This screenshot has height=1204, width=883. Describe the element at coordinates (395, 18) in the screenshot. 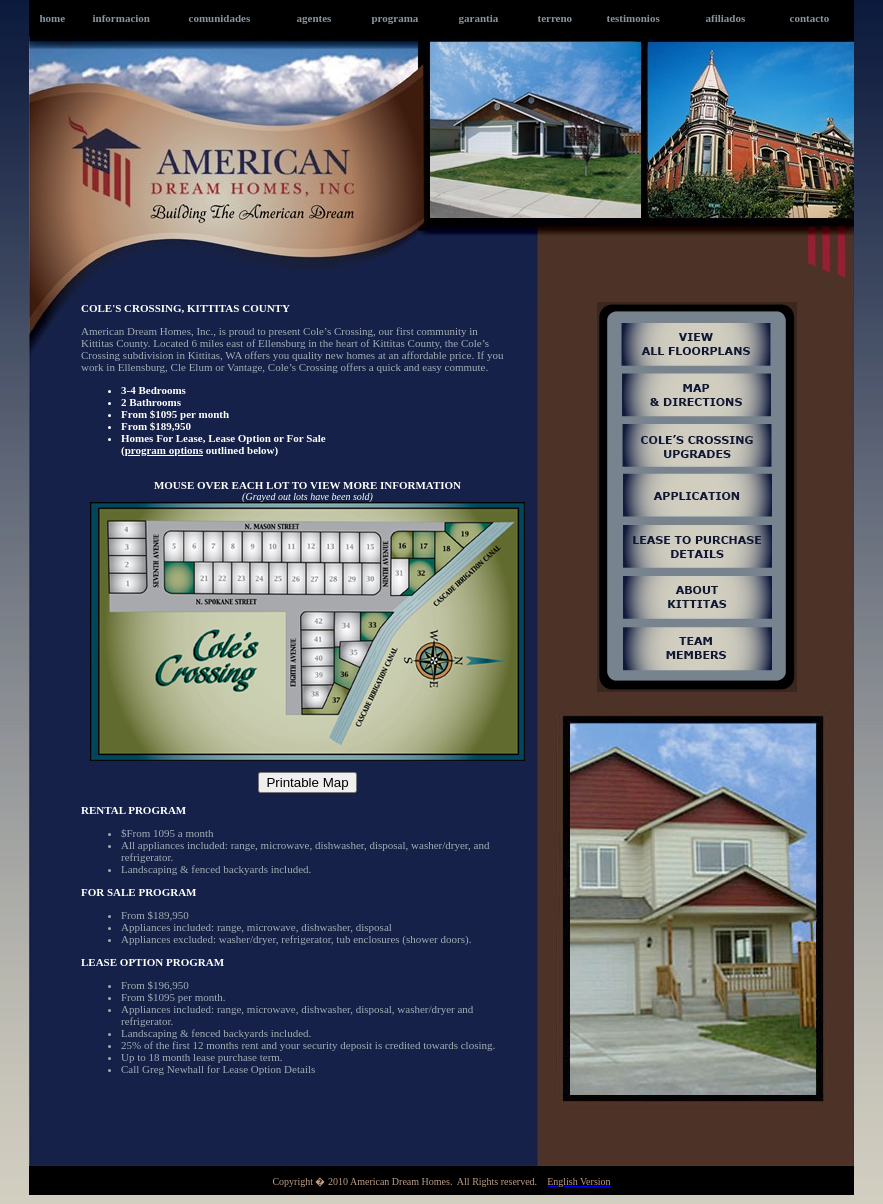

I see `programa` at that location.